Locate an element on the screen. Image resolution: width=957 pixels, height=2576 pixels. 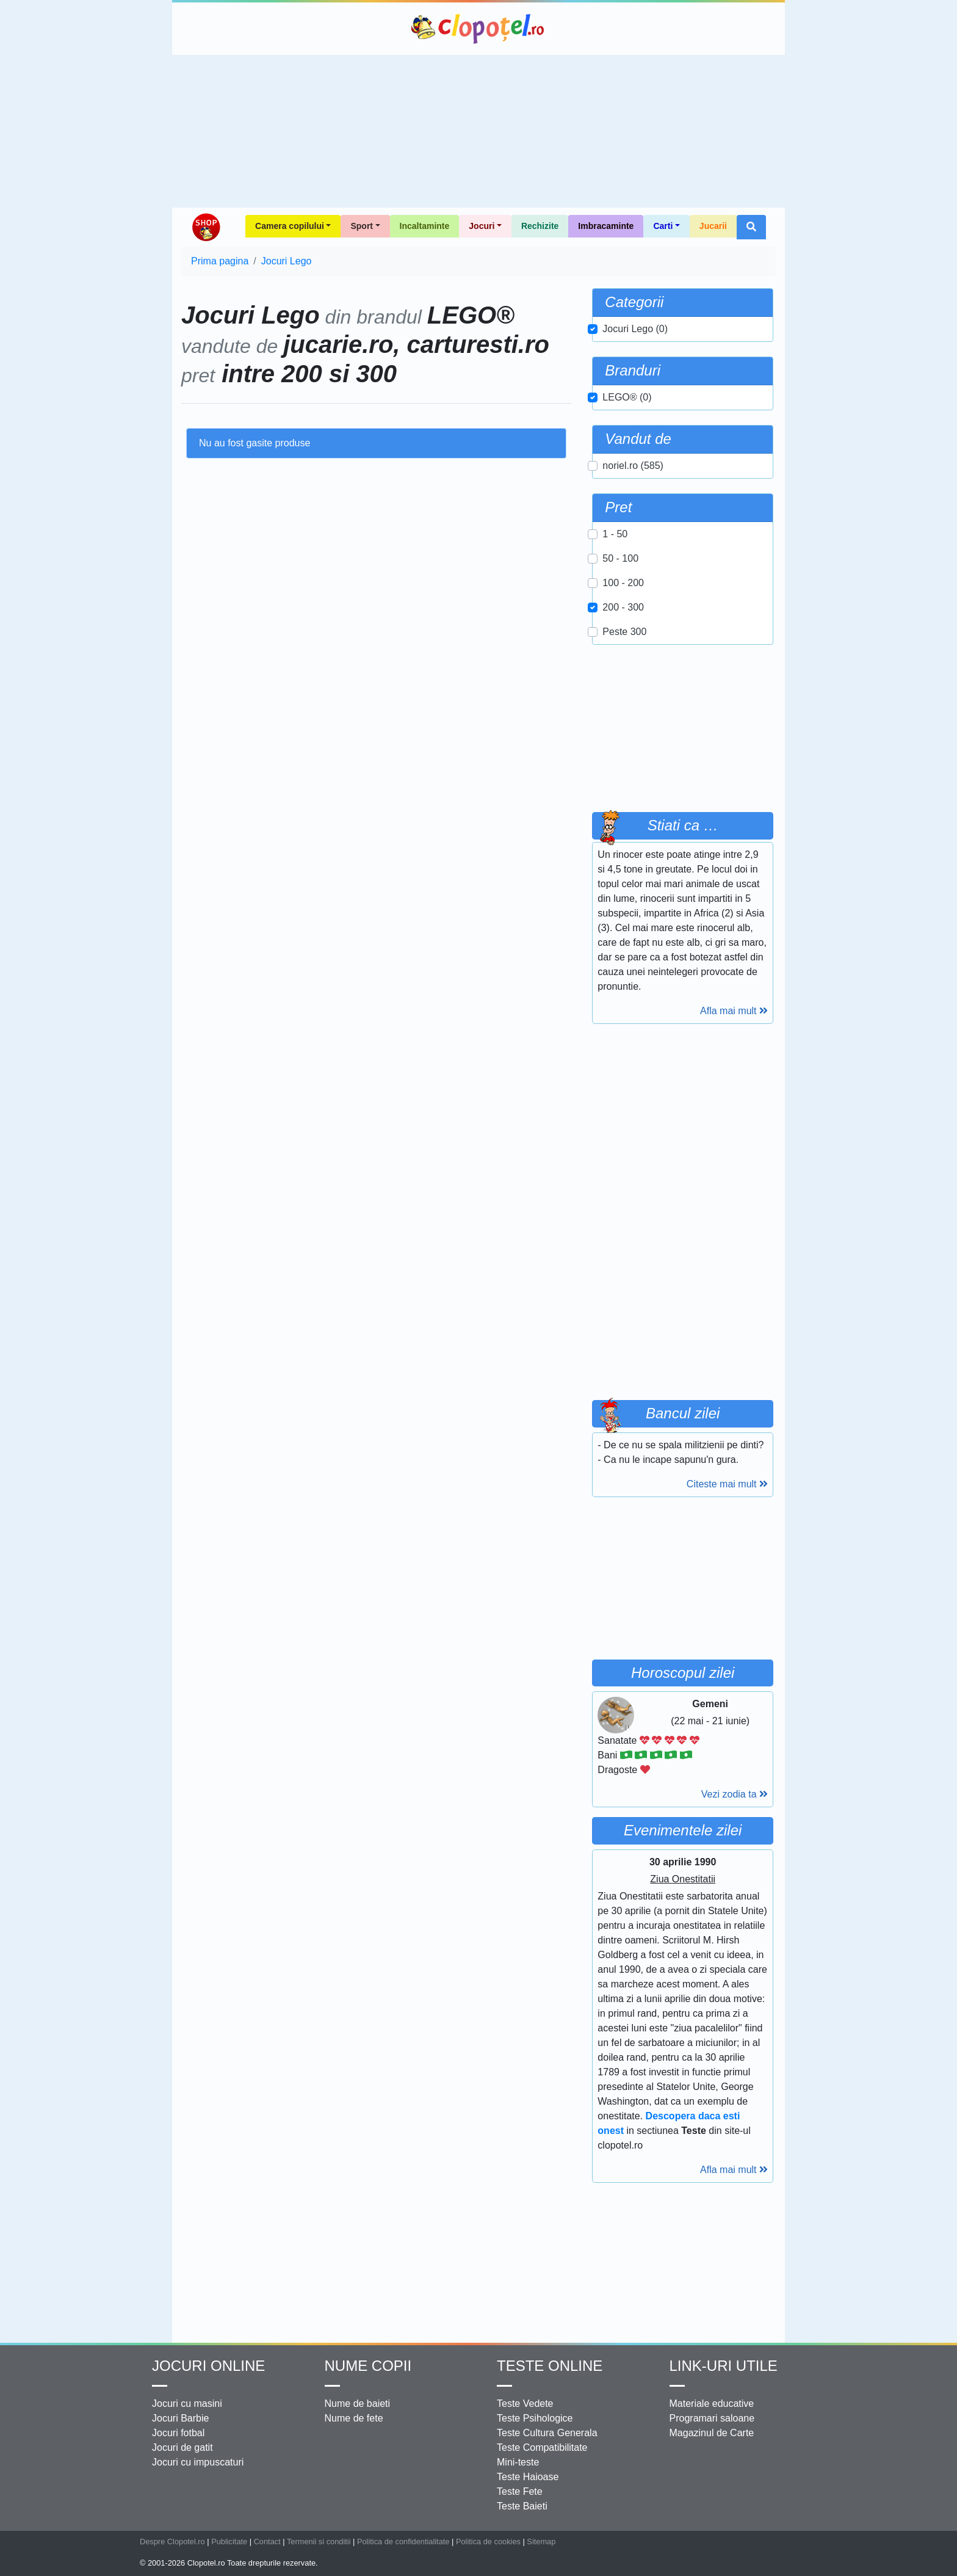
Jocuri Barbie is located at coordinates (180, 2418).